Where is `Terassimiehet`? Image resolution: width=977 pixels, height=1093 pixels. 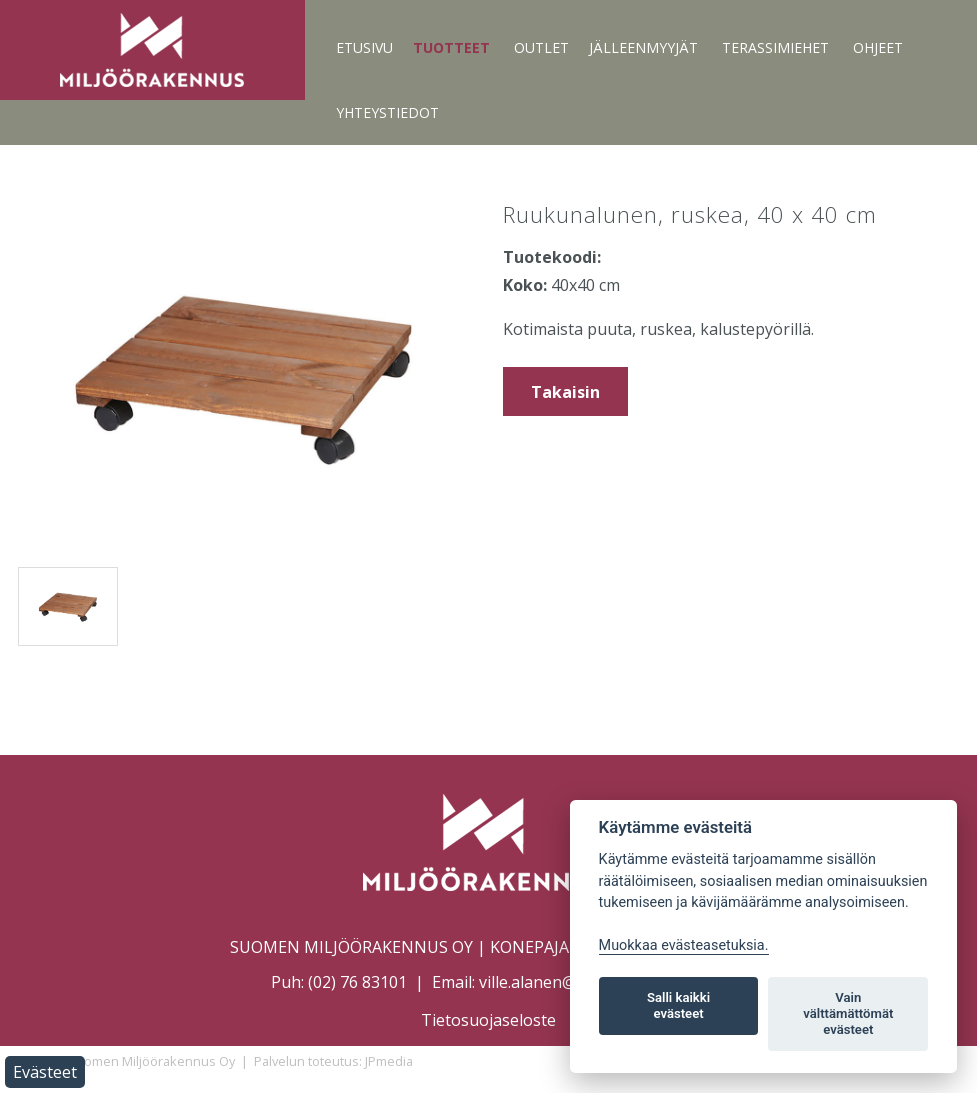
Terassimiehet is located at coordinates (775, 47).